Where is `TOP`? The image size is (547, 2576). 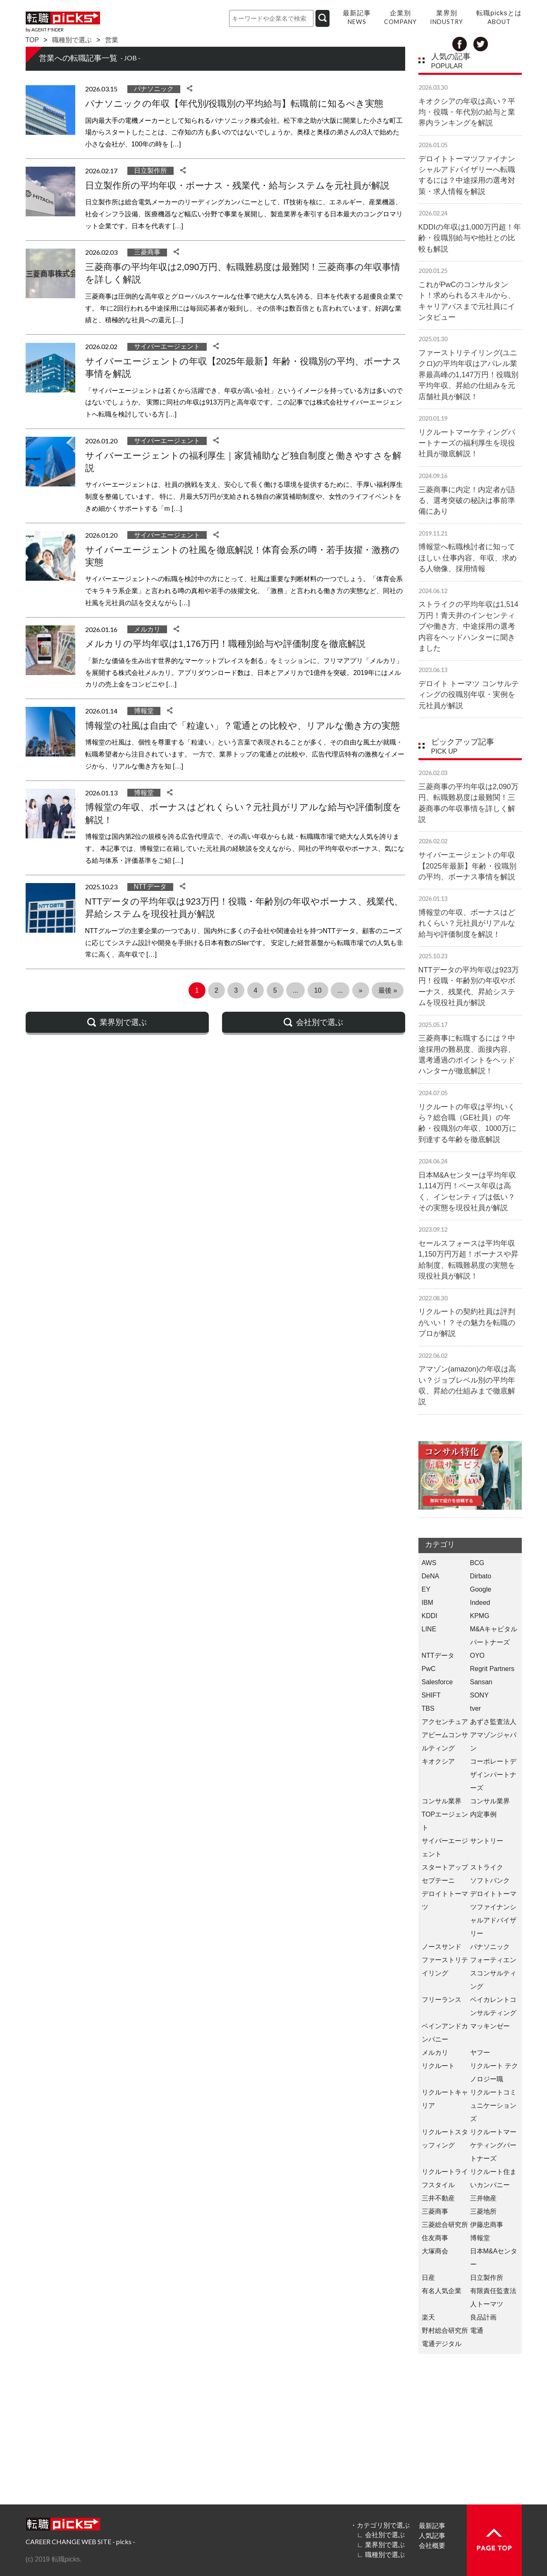 TOP is located at coordinates (32, 39).